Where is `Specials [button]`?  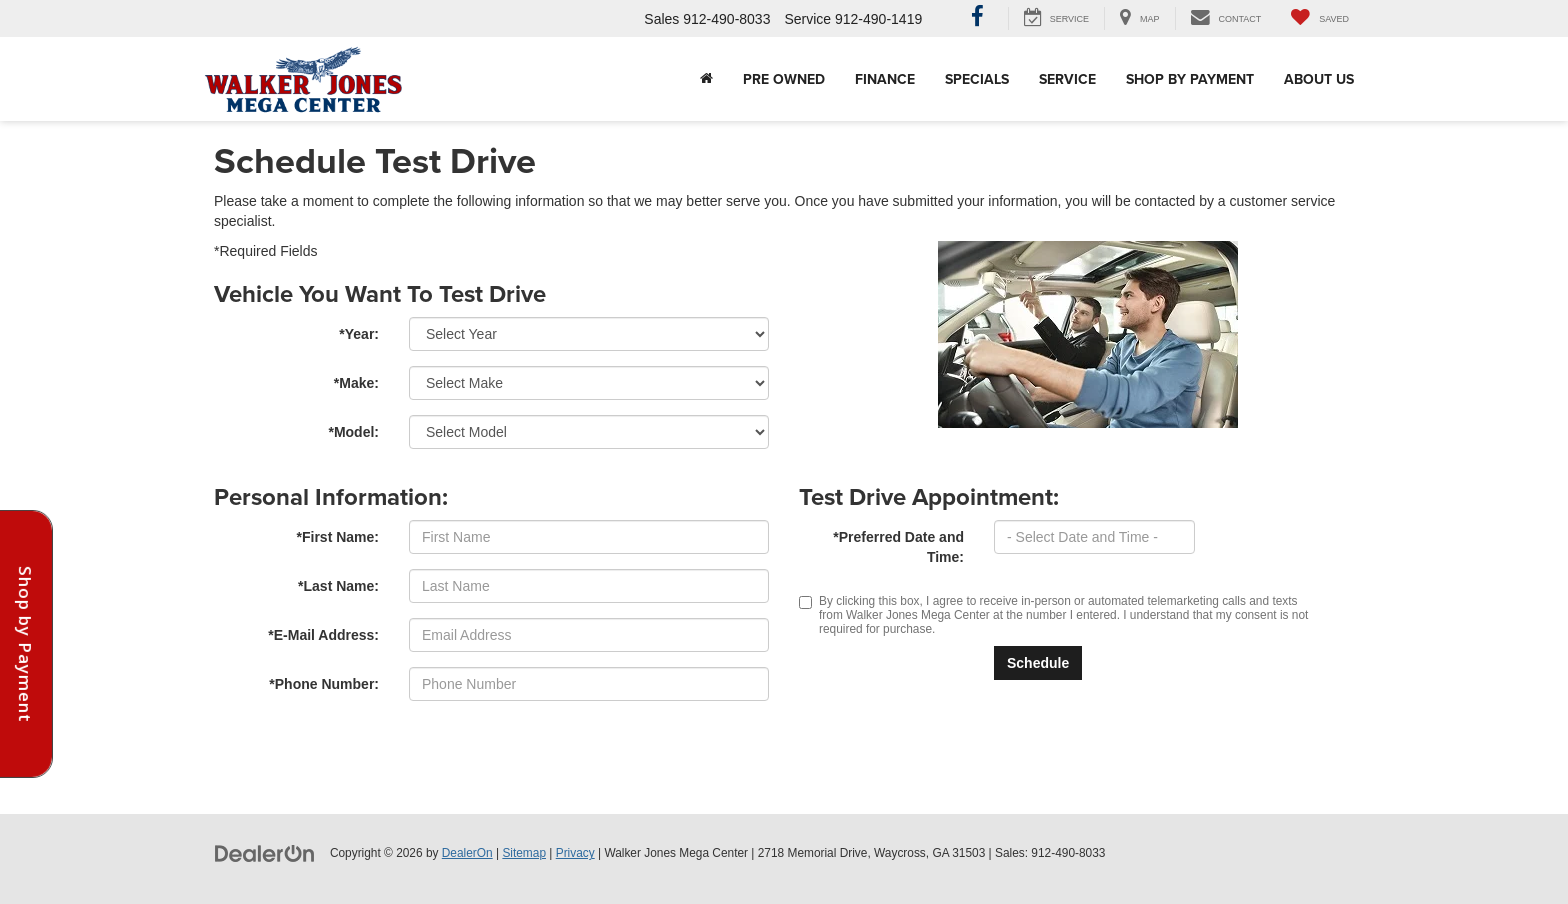
Specials [button] is located at coordinates (977, 79).